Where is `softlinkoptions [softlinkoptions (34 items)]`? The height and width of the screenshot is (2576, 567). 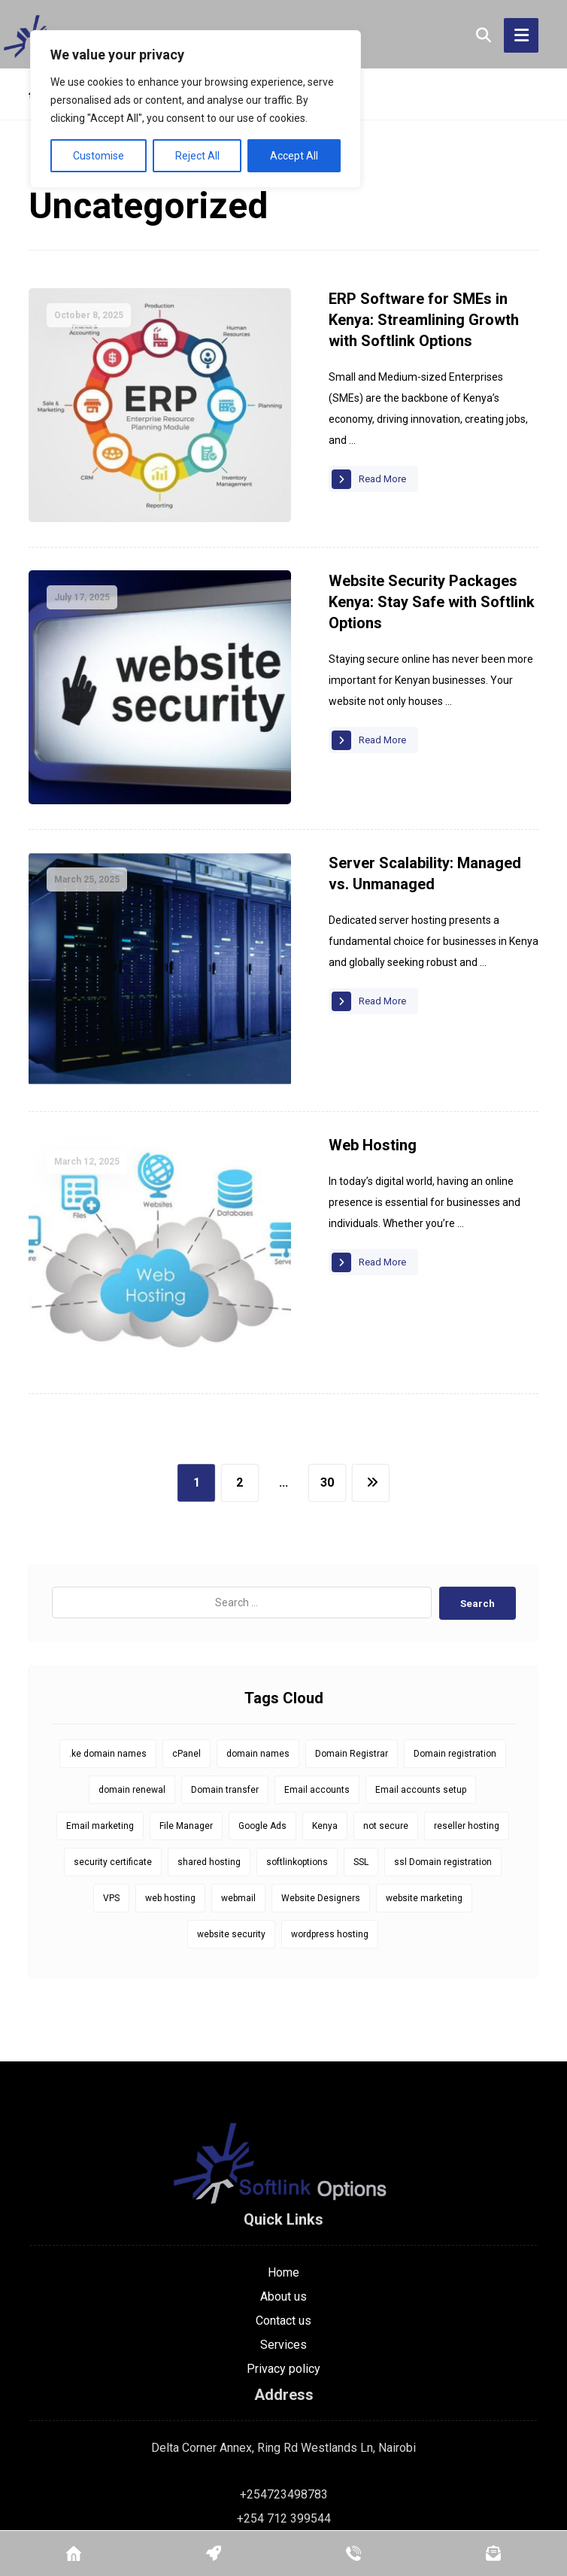 softlinkoptions [softlinkoptions (34 items)] is located at coordinates (297, 1720).